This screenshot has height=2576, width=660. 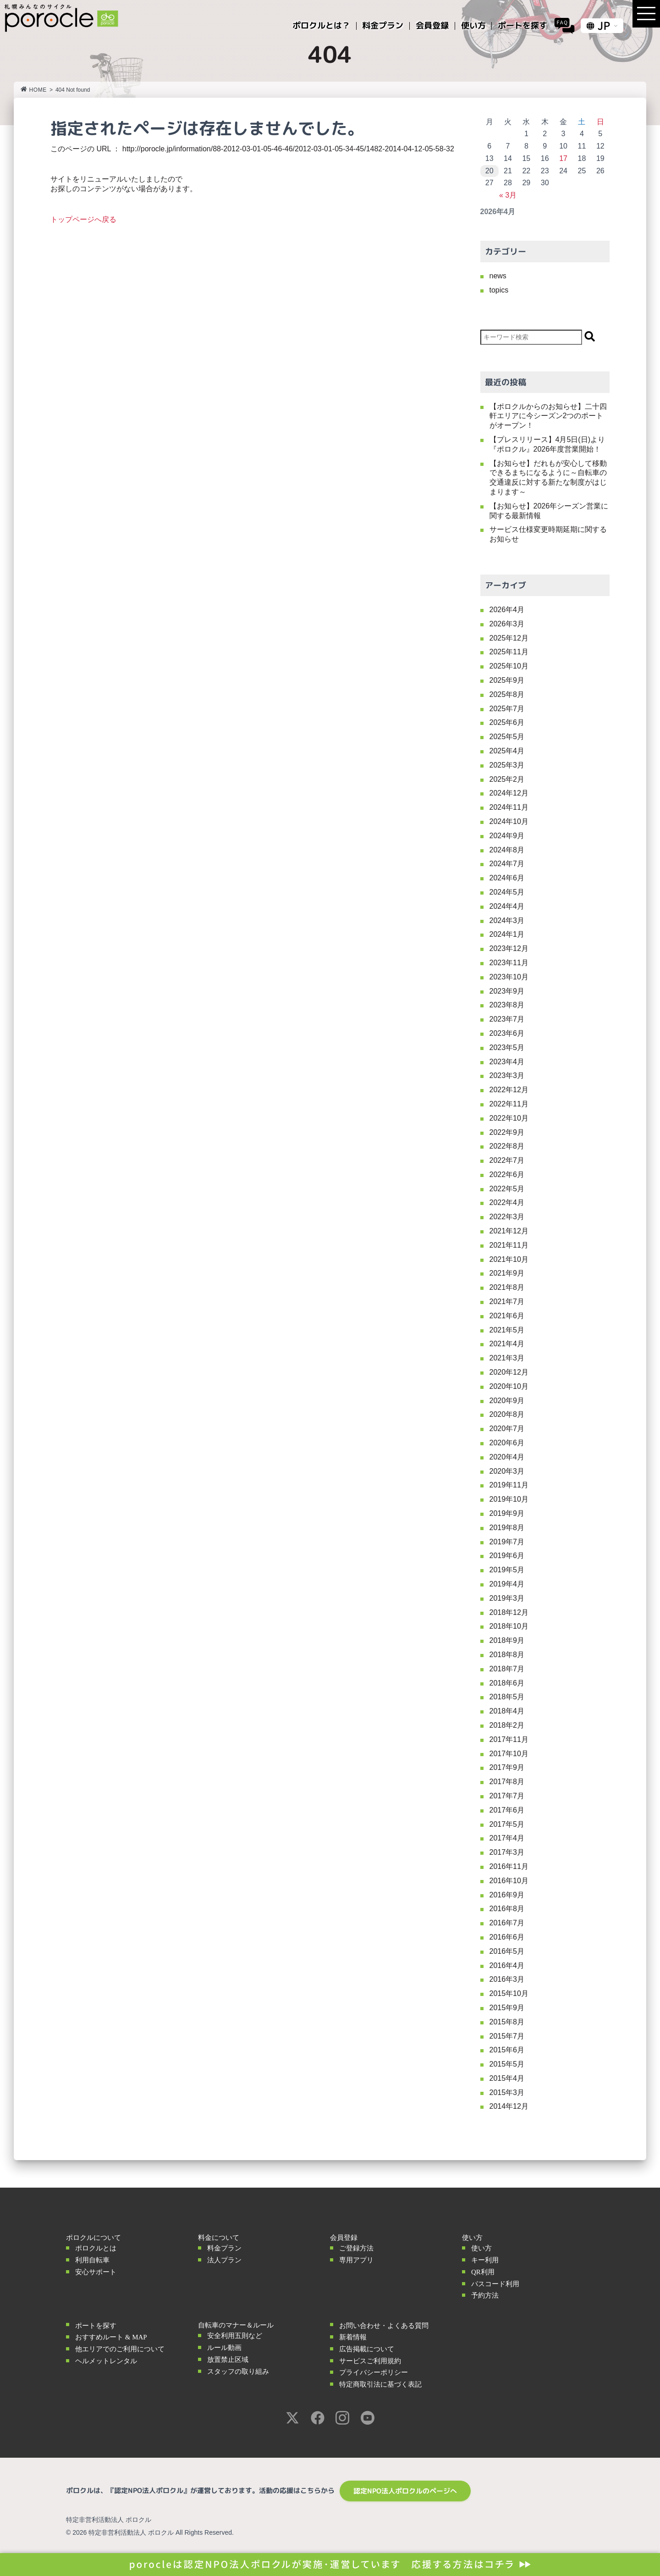 I want to click on 2018年2月, so click(x=507, y=1725).